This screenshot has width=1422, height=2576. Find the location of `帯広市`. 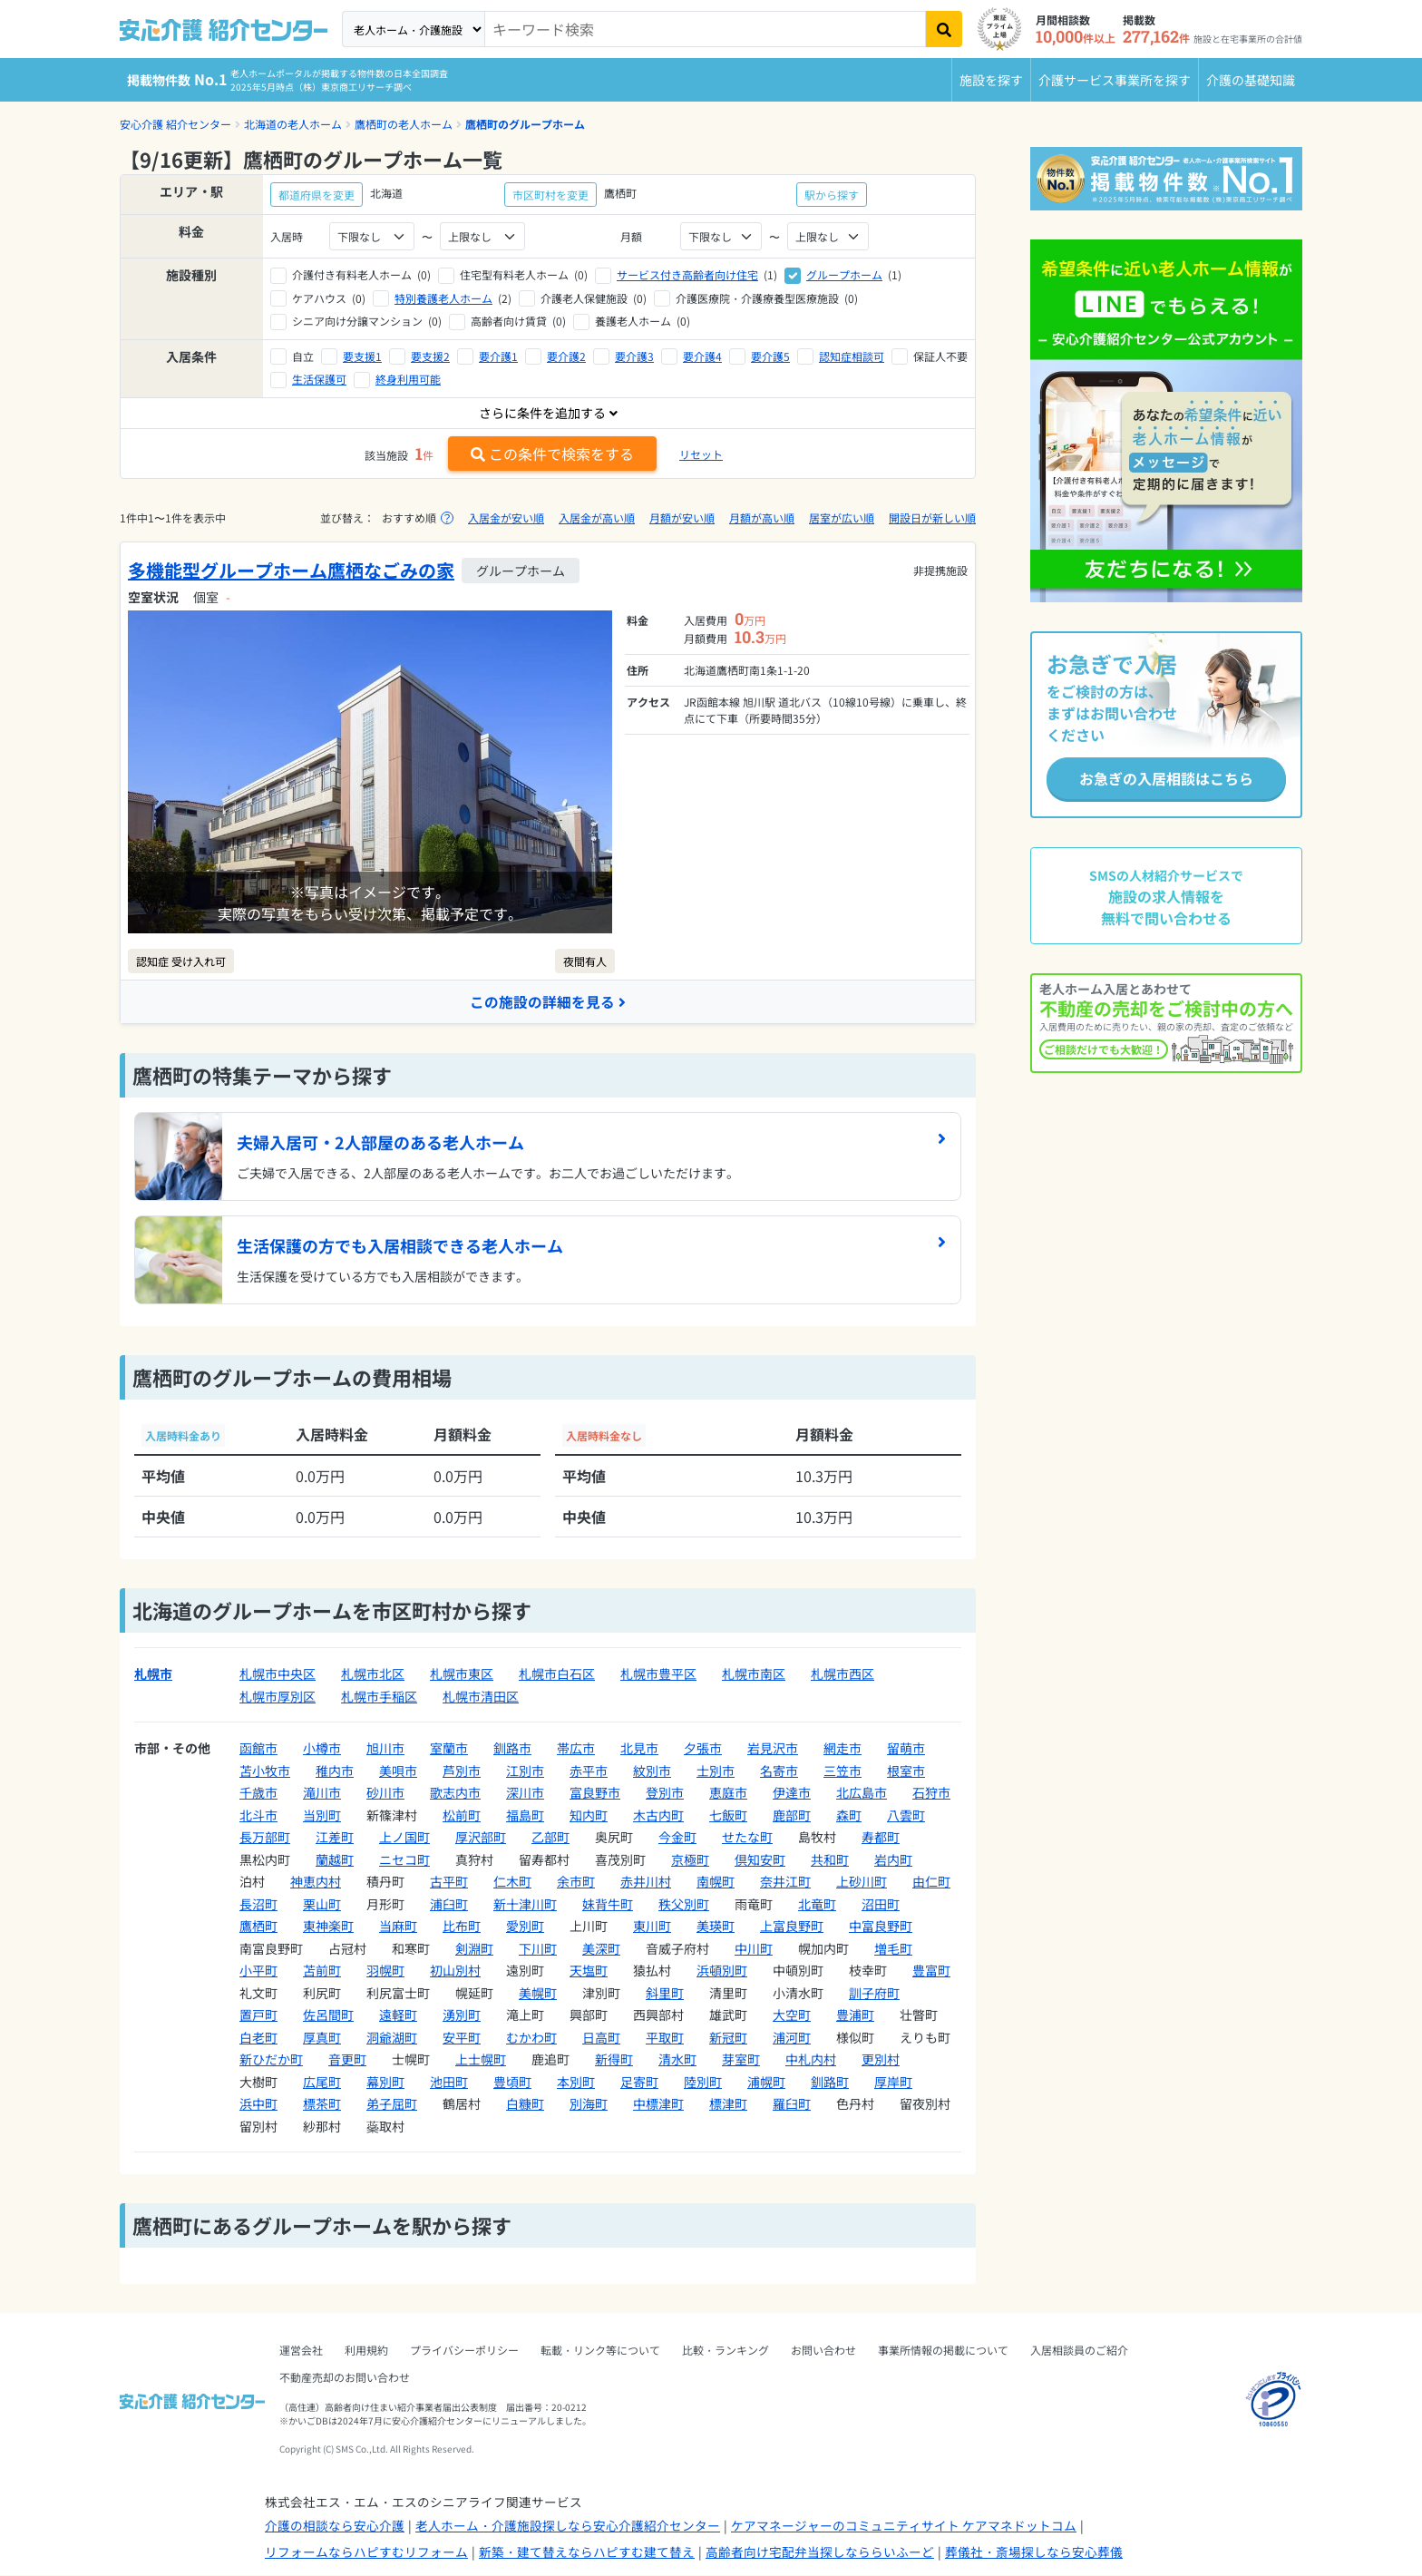

帯広市 is located at coordinates (576, 1749).